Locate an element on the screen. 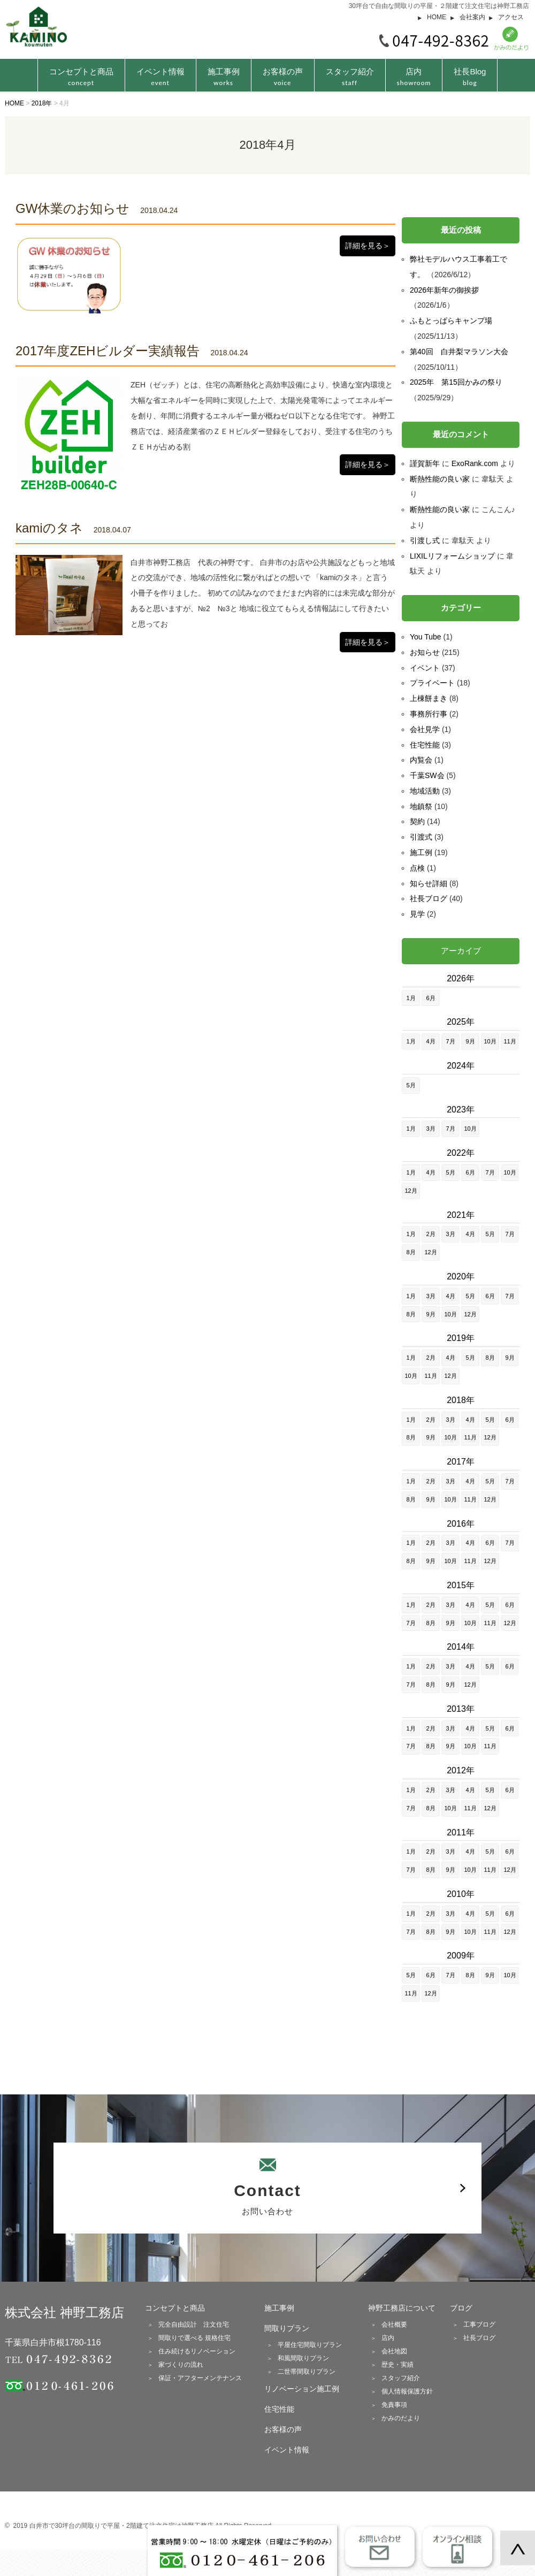  12月 is located at coordinates (410, 1190).